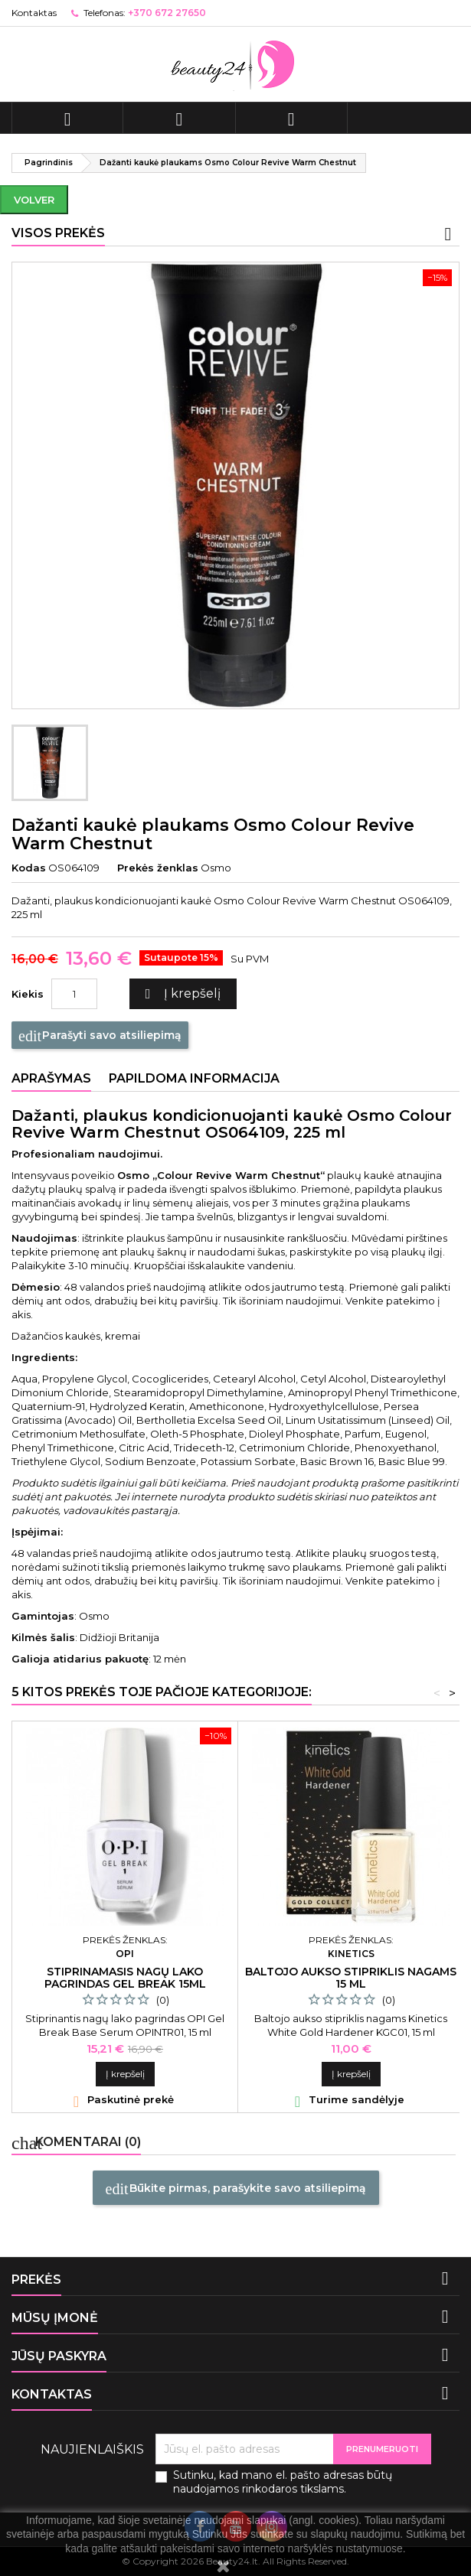 This screenshot has width=471, height=2576. I want to click on Papildoma informacija [tab], so click(194, 1078).